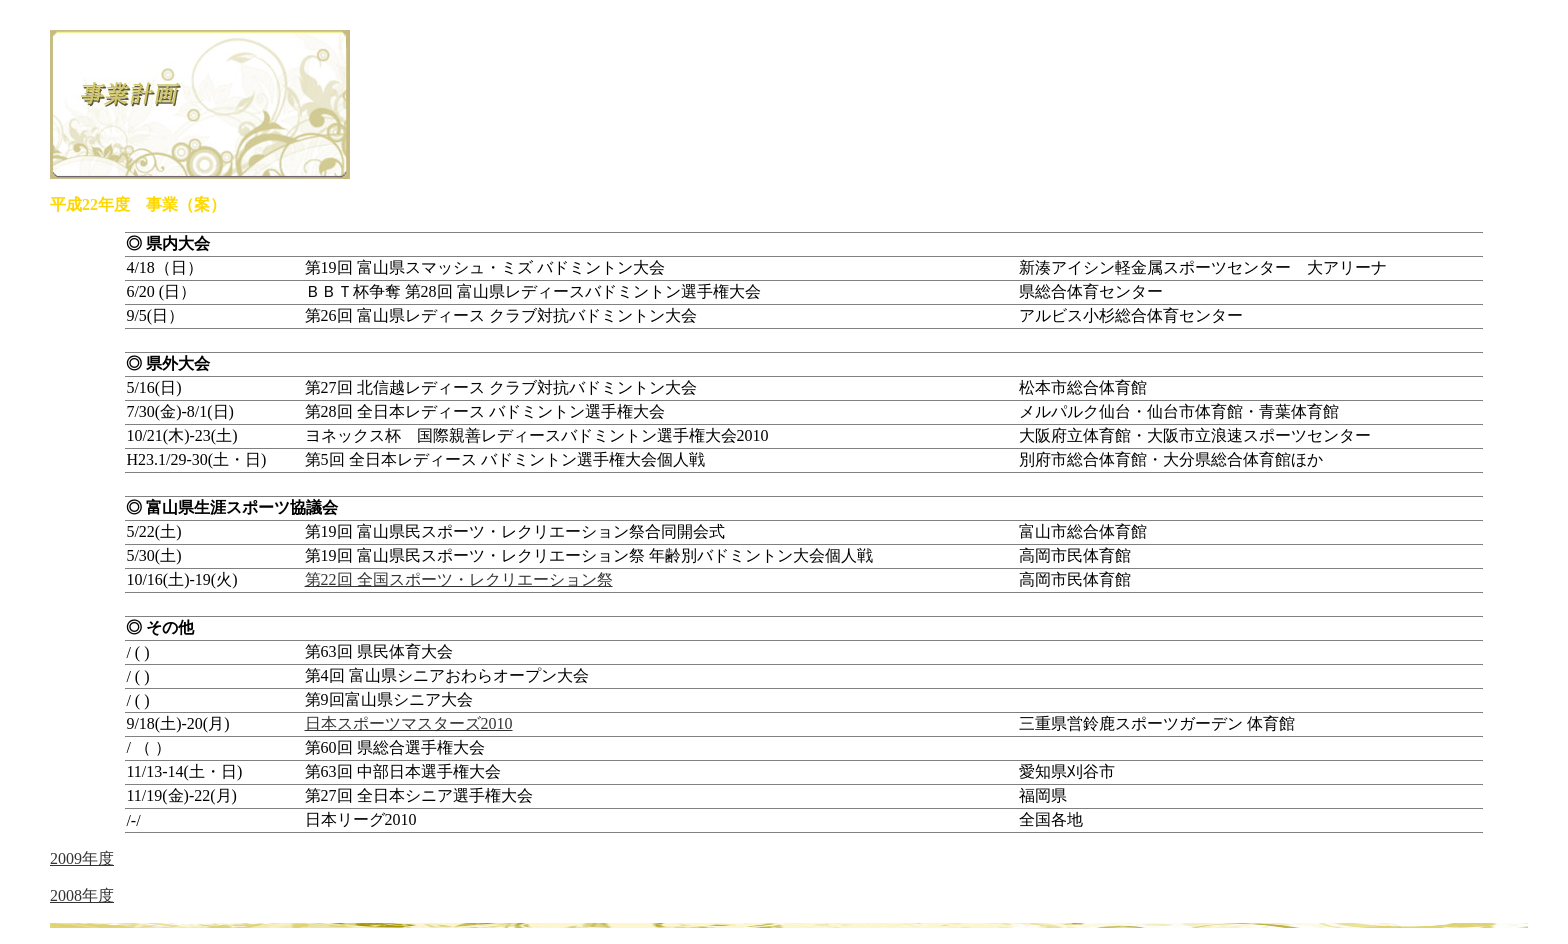 This screenshot has width=1568, height=944. What do you see at coordinates (82, 858) in the screenshot?
I see `2009年度` at bounding box center [82, 858].